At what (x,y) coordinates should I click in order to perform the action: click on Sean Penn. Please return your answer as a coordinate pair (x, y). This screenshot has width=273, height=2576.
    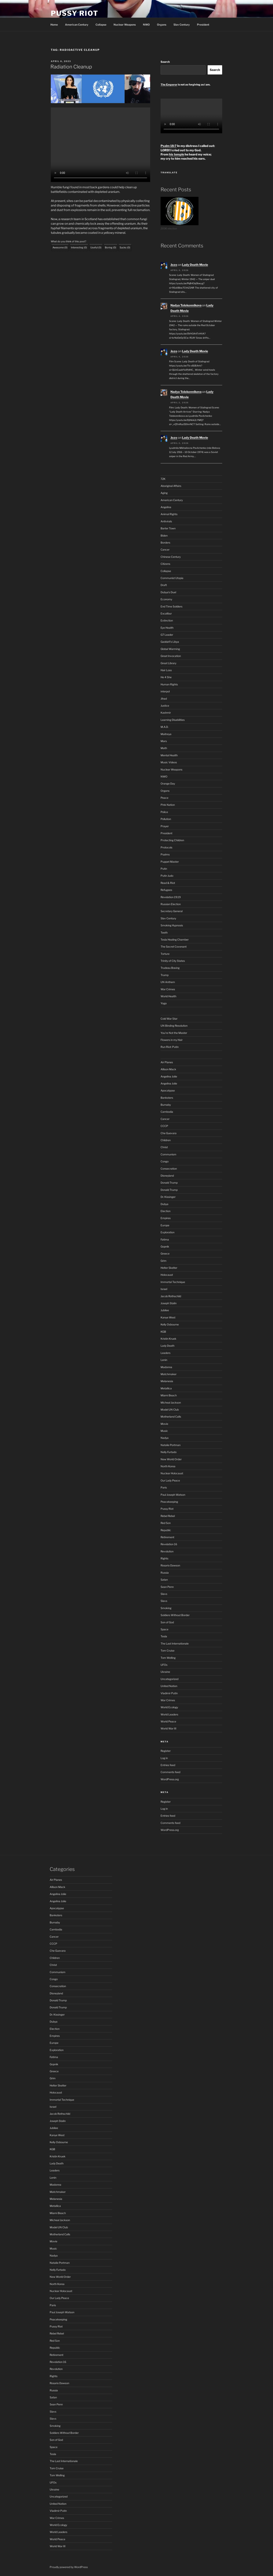
    Looking at the image, I should click on (167, 1586).